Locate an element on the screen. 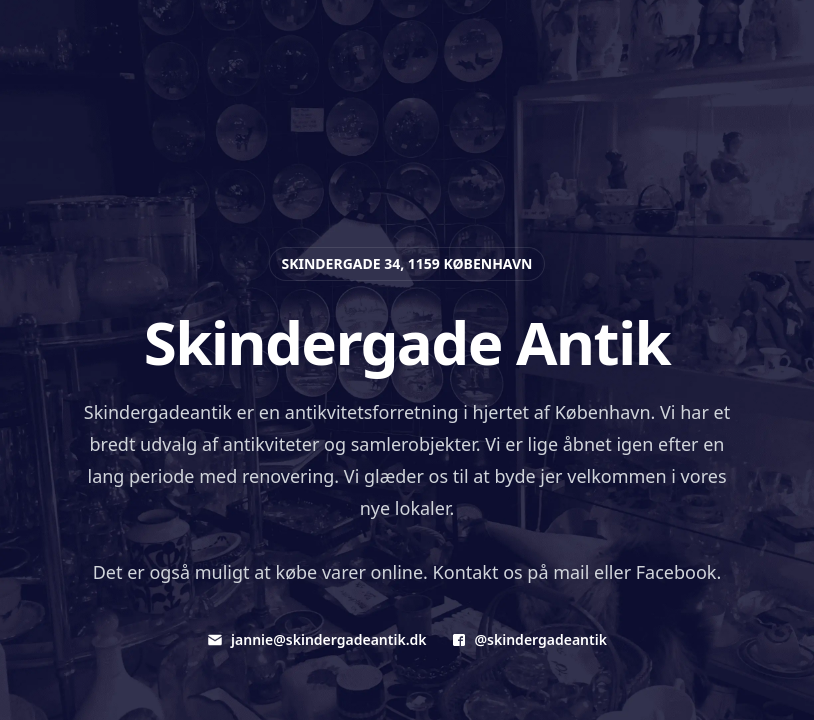  @skindergadeantik is located at coordinates (529, 639).